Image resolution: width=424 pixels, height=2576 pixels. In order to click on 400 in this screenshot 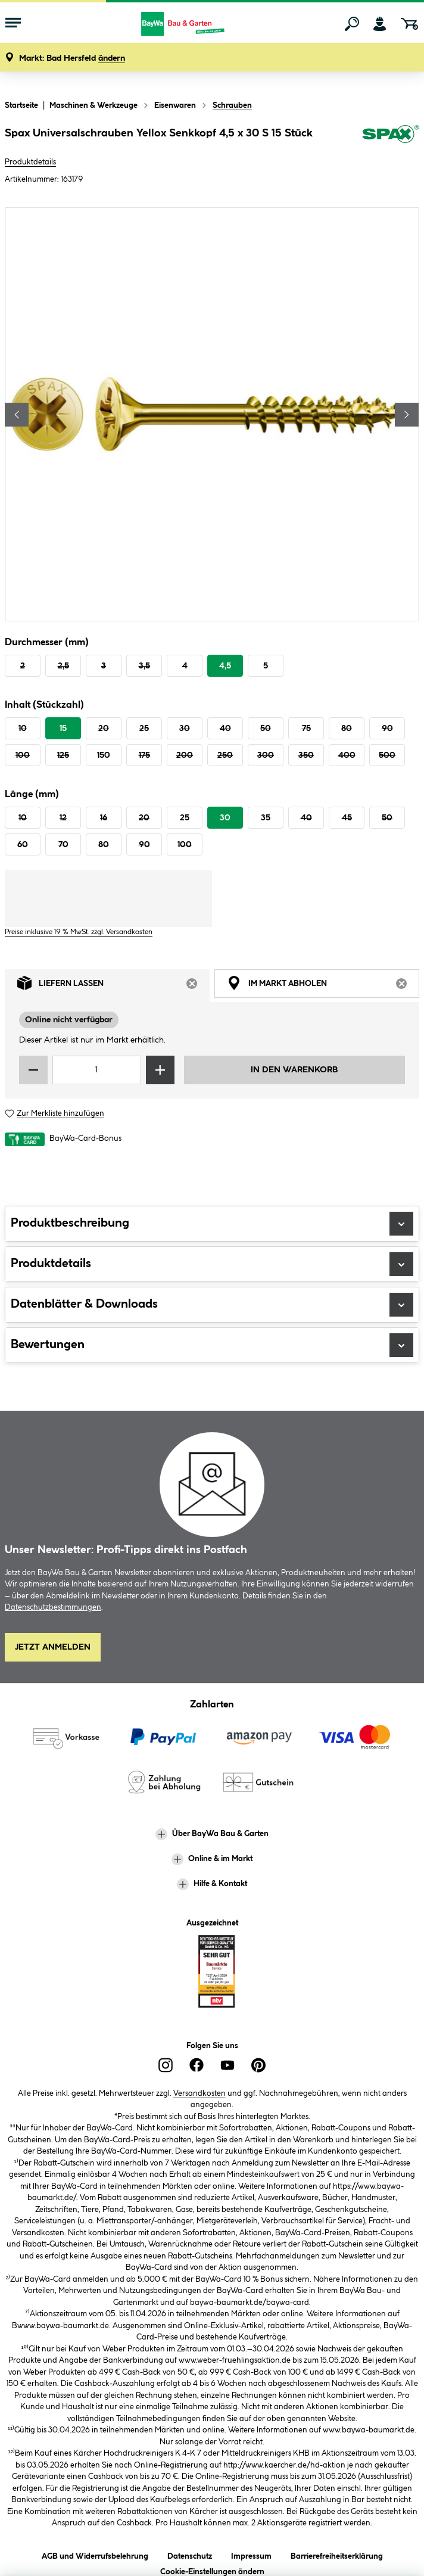, I will do `click(347, 755)`.